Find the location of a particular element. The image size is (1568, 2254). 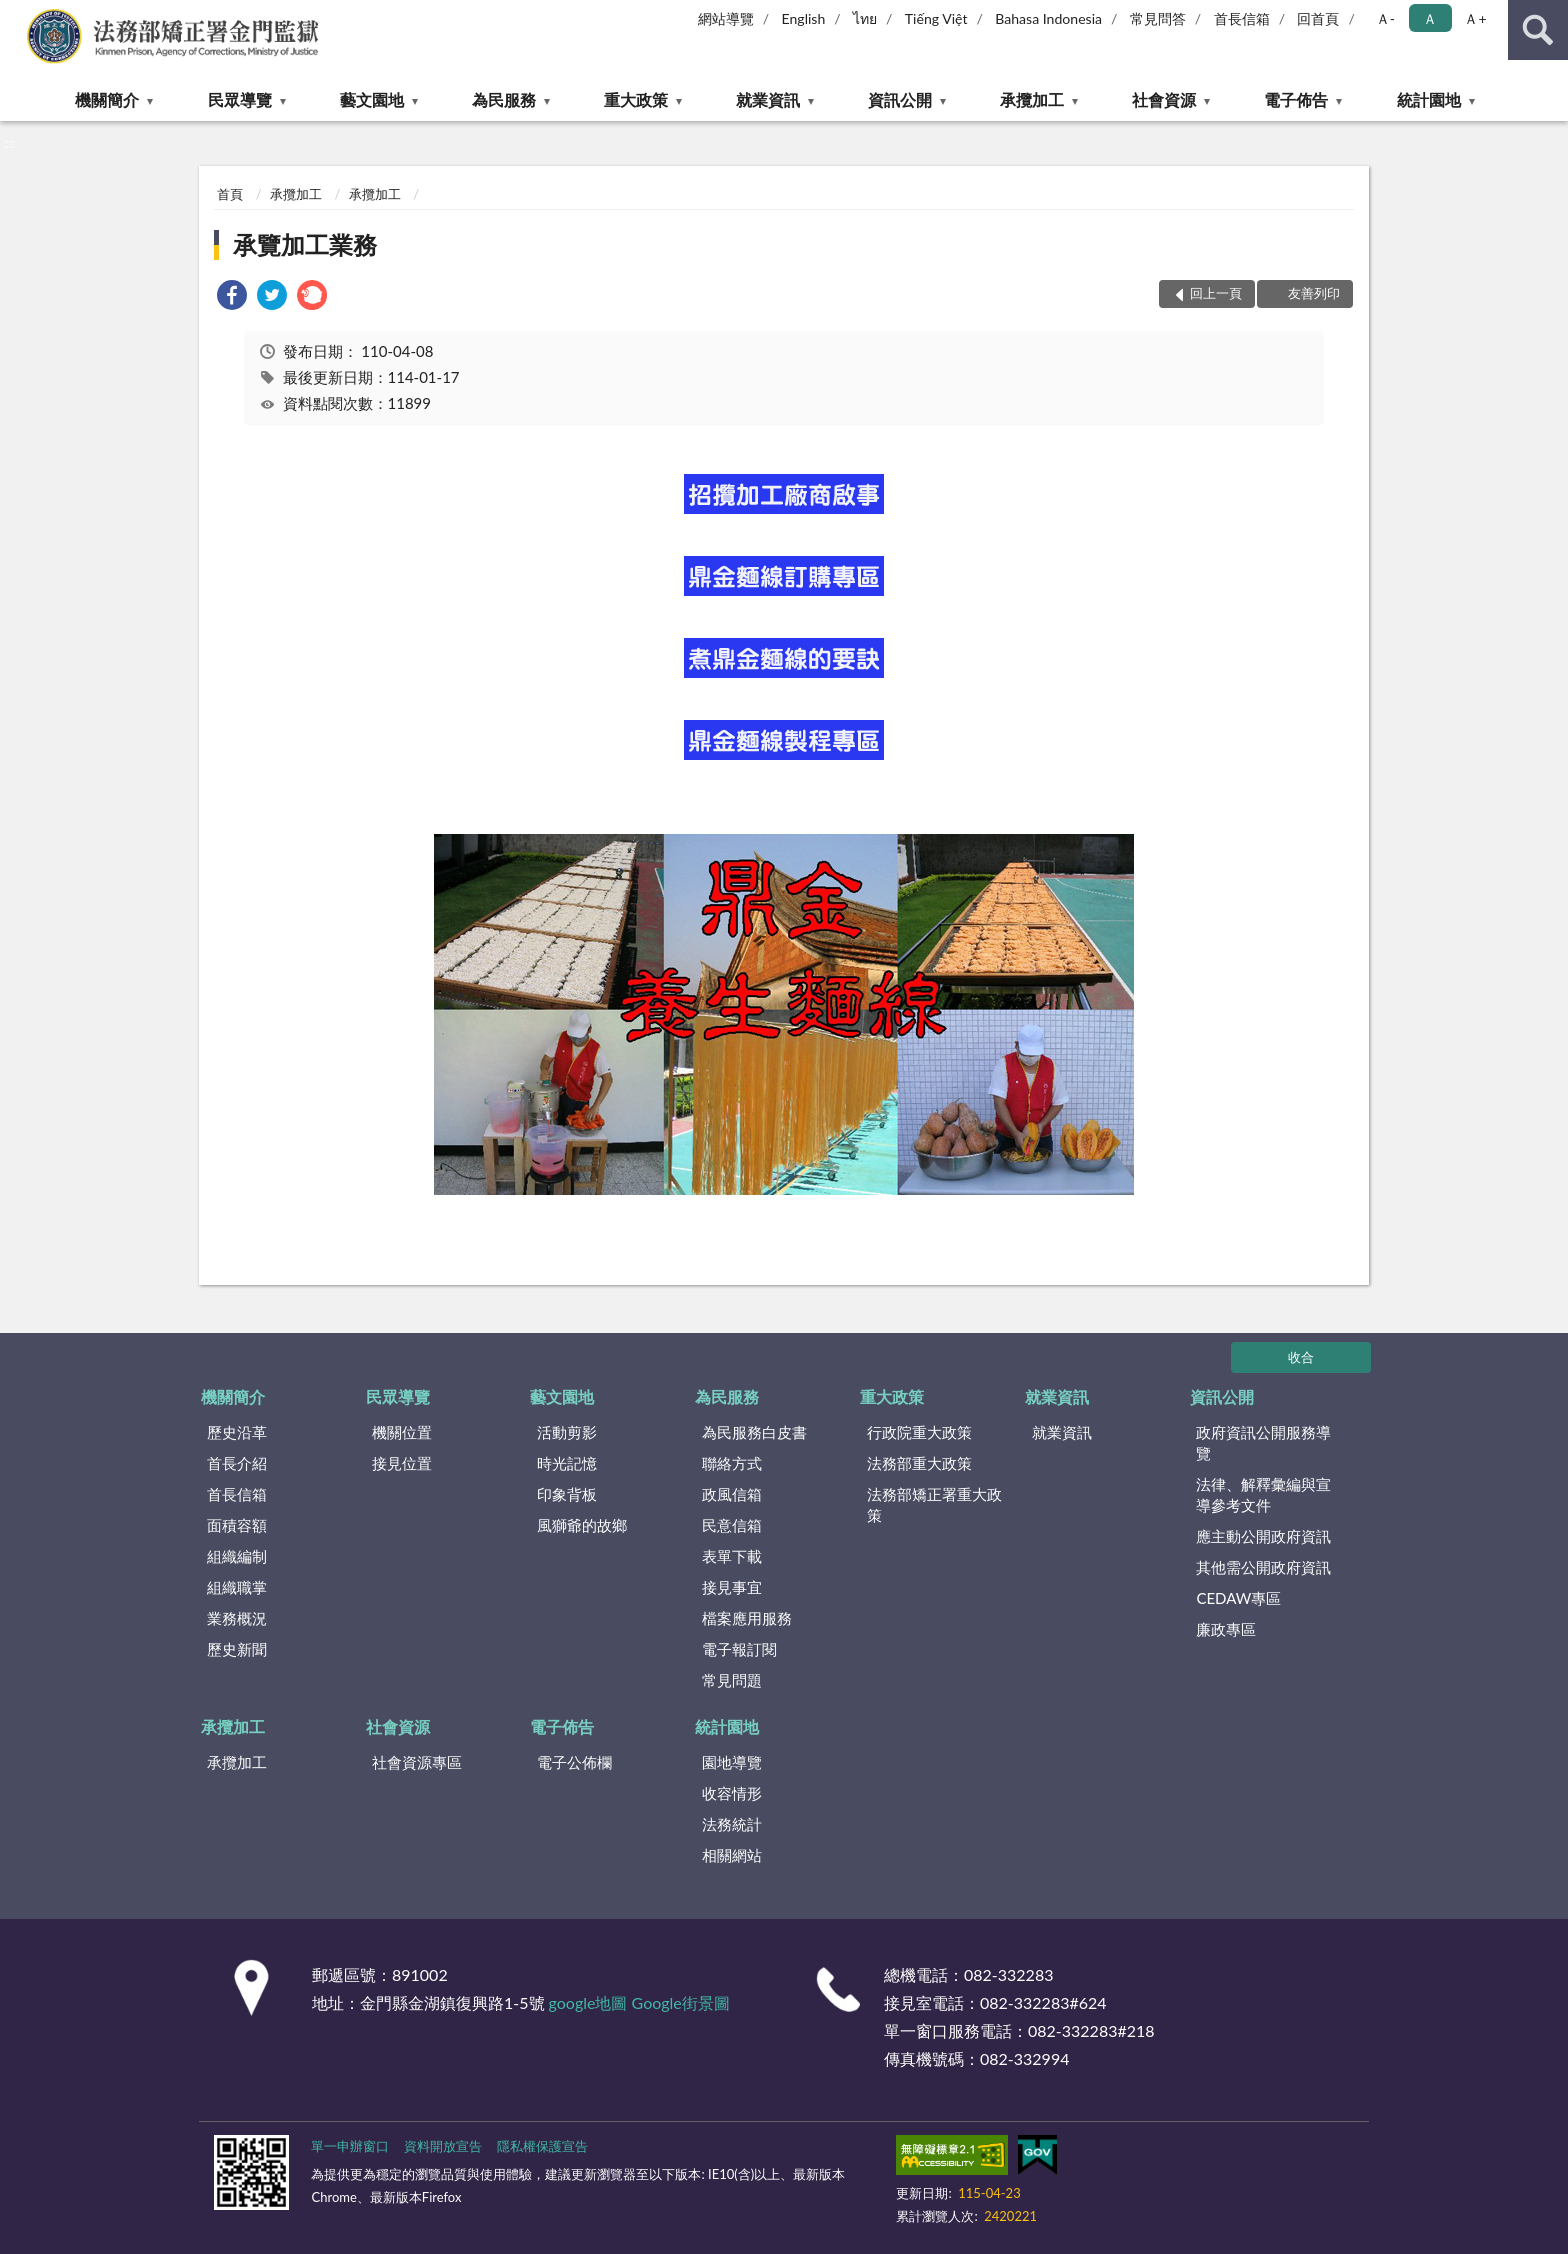

法務統計 is located at coordinates (732, 1824).